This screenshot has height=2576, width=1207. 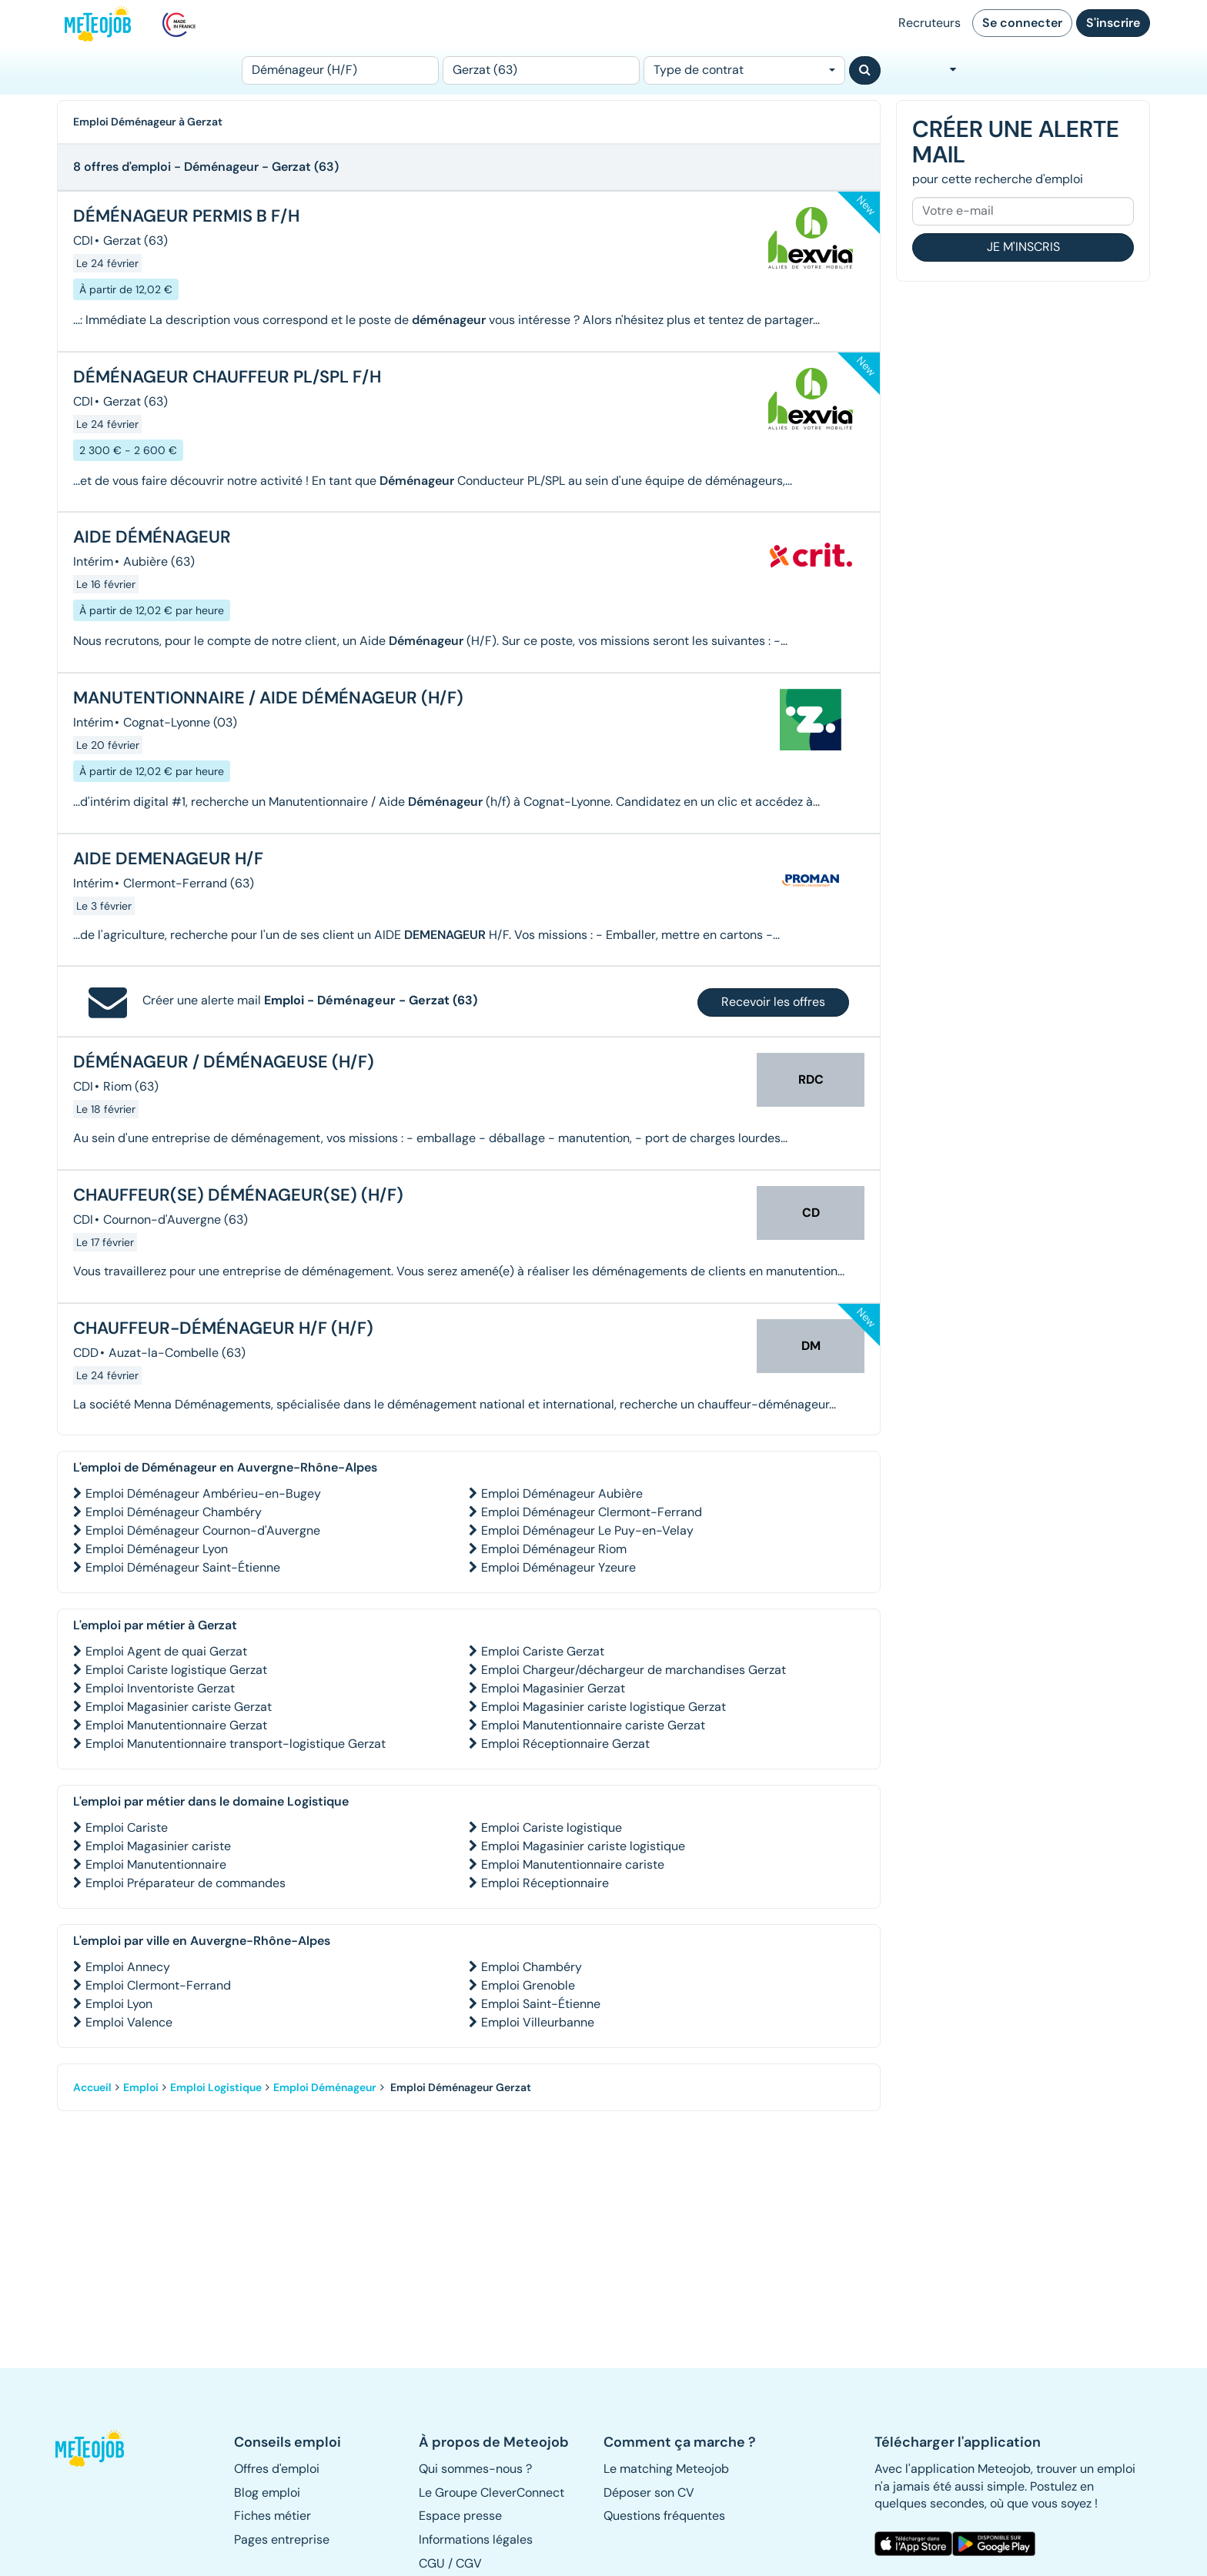 What do you see at coordinates (156, 1549) in the screenshot?
I see `Emploi Déménageur Lyon` at bounding box center [156, 1549].